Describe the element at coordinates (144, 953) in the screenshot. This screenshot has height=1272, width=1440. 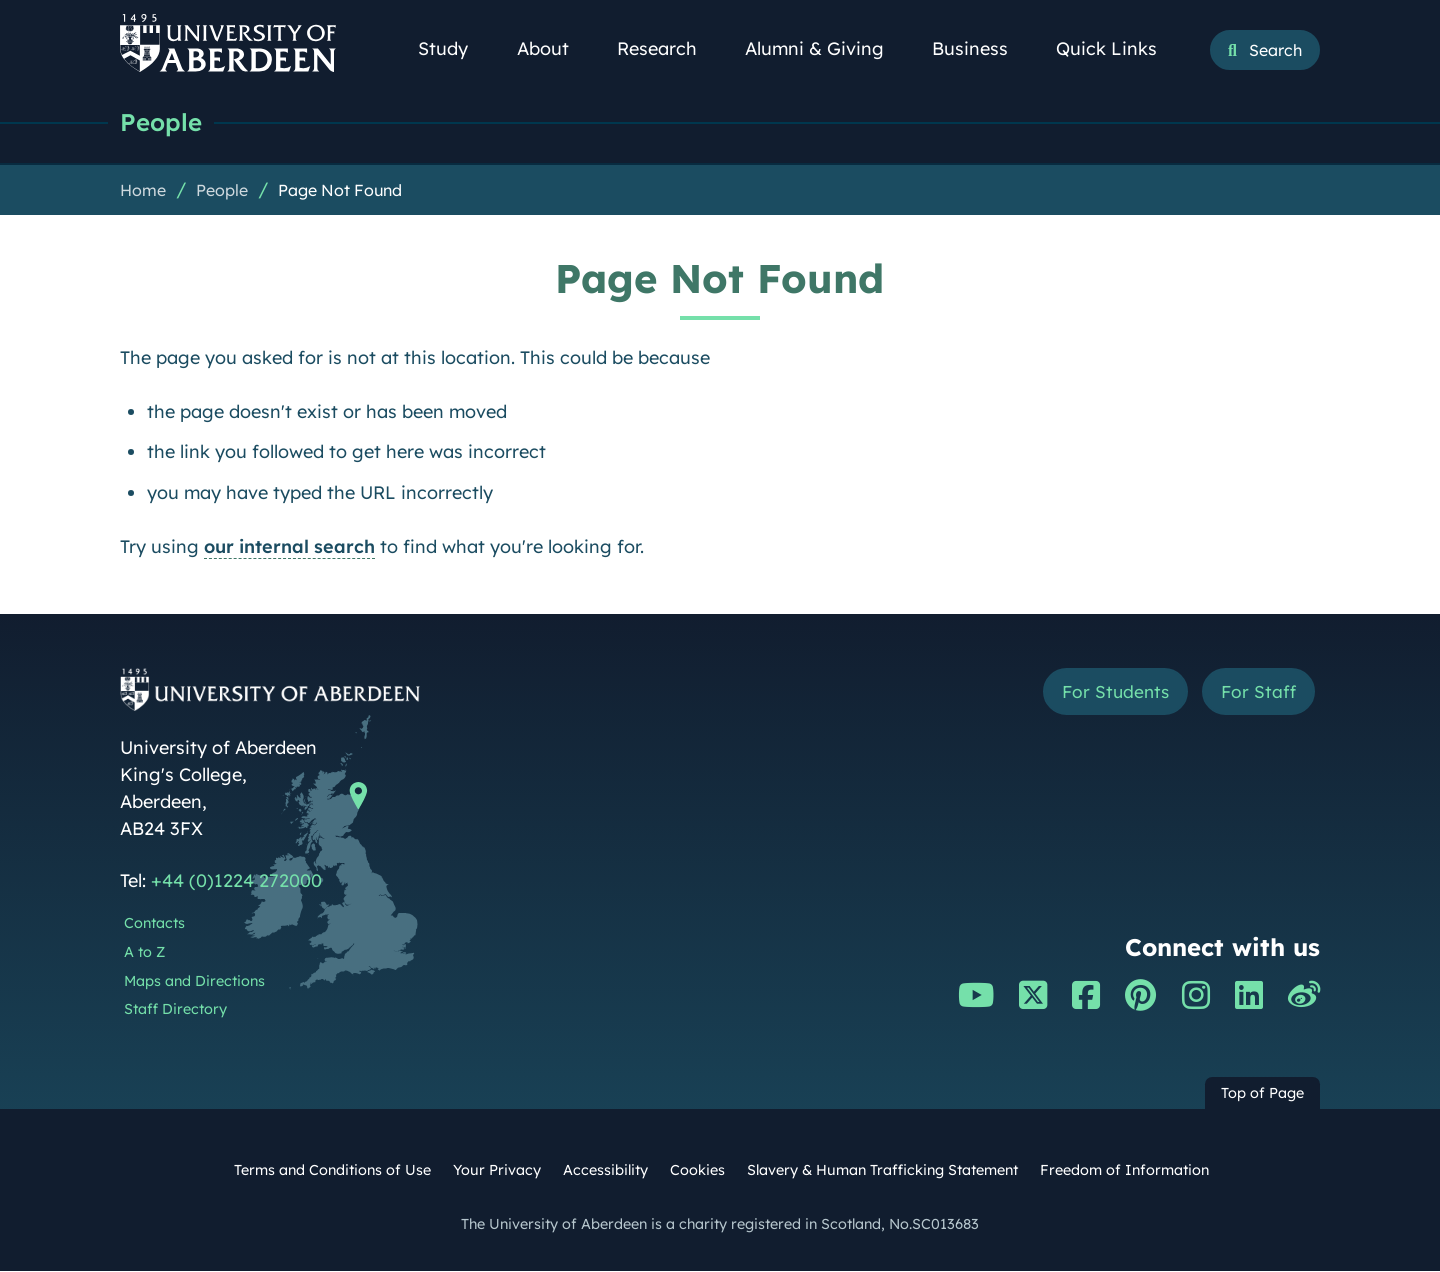
I see `A to Z` at that location.